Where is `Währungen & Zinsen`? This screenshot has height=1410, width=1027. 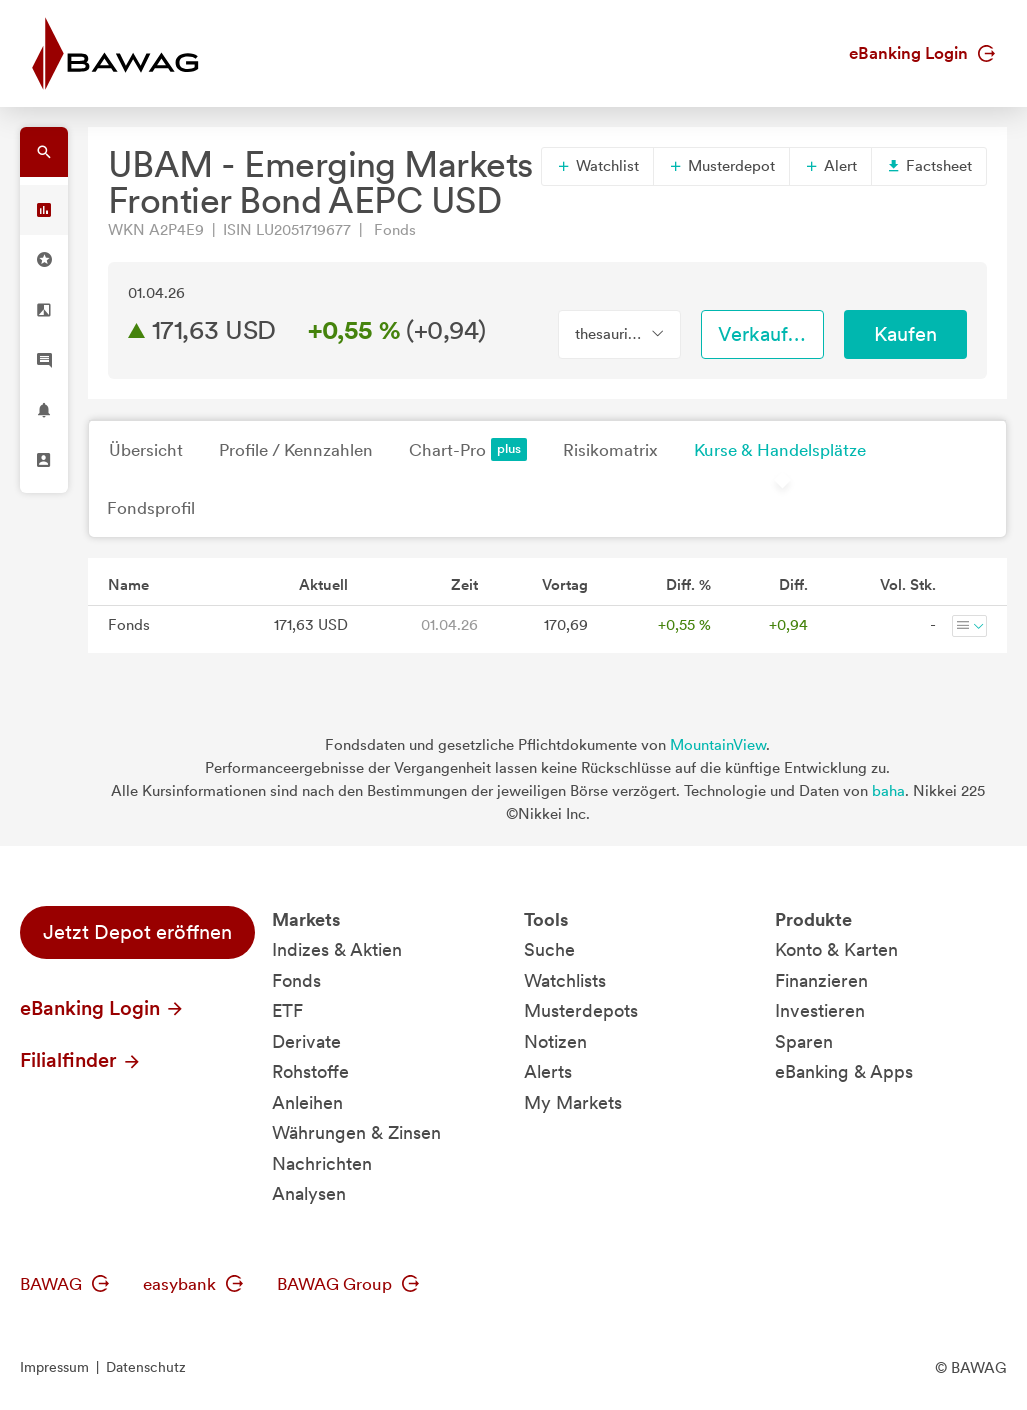 Währungen & Zinsen is located at coordinates (356, 1132).